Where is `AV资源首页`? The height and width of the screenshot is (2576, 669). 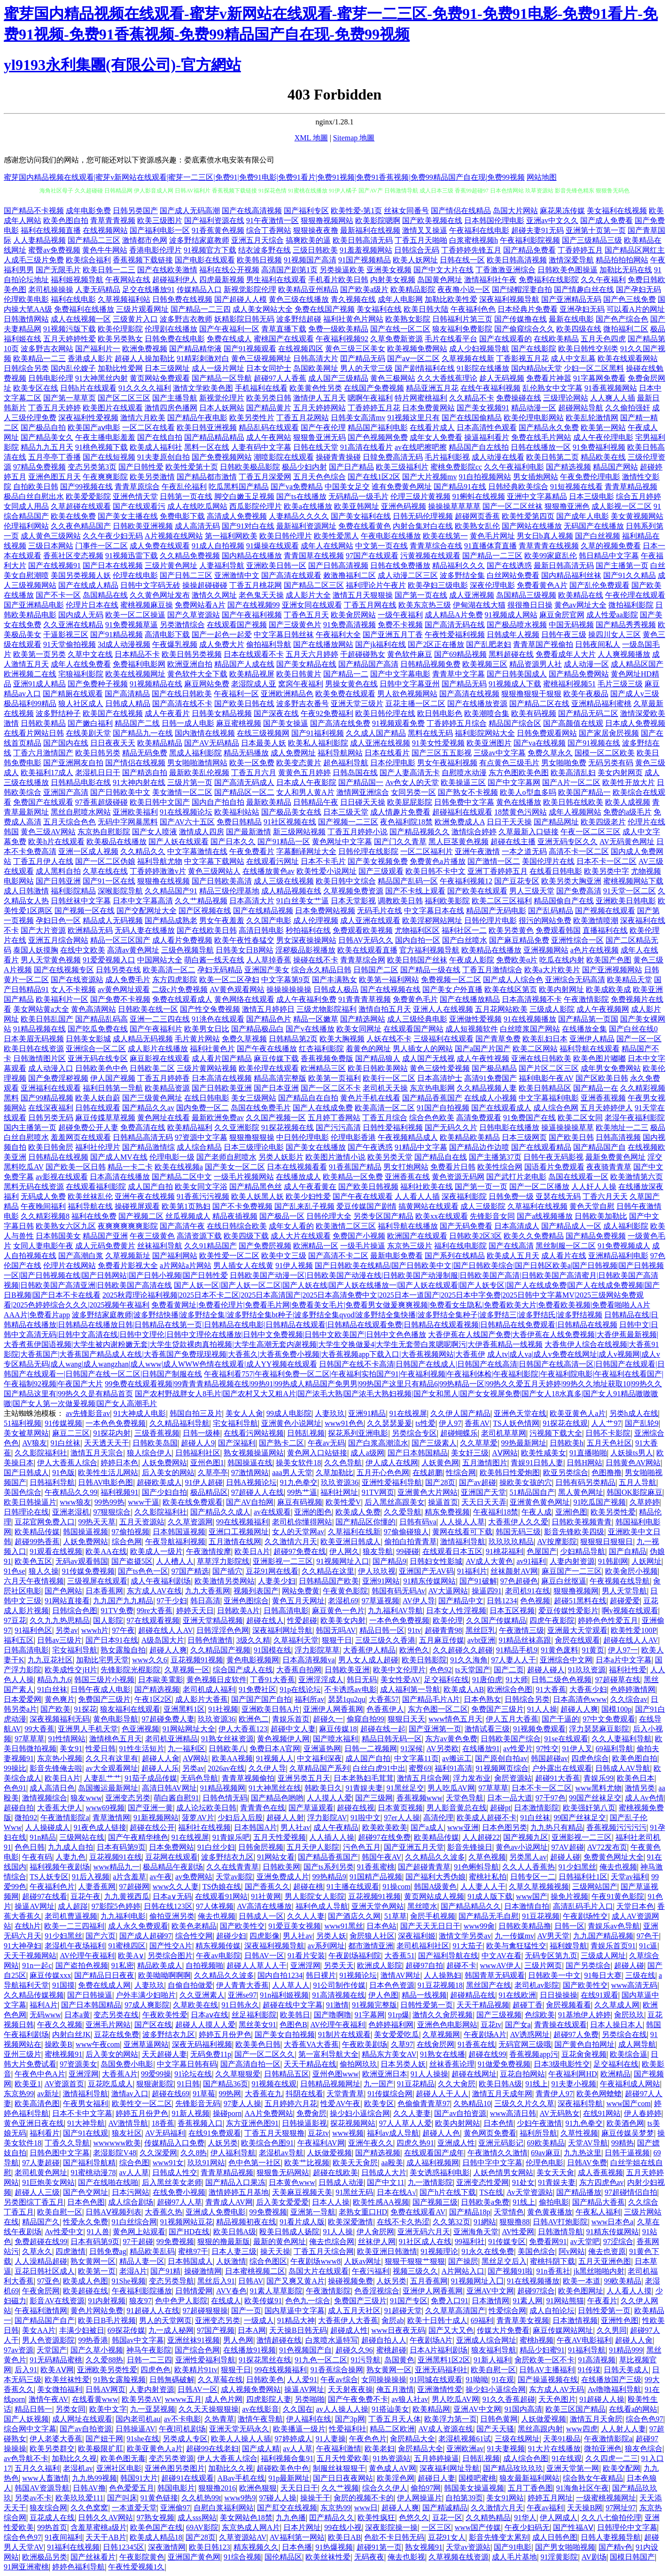
AV资源首页 is located at coordinates (64, 2084).